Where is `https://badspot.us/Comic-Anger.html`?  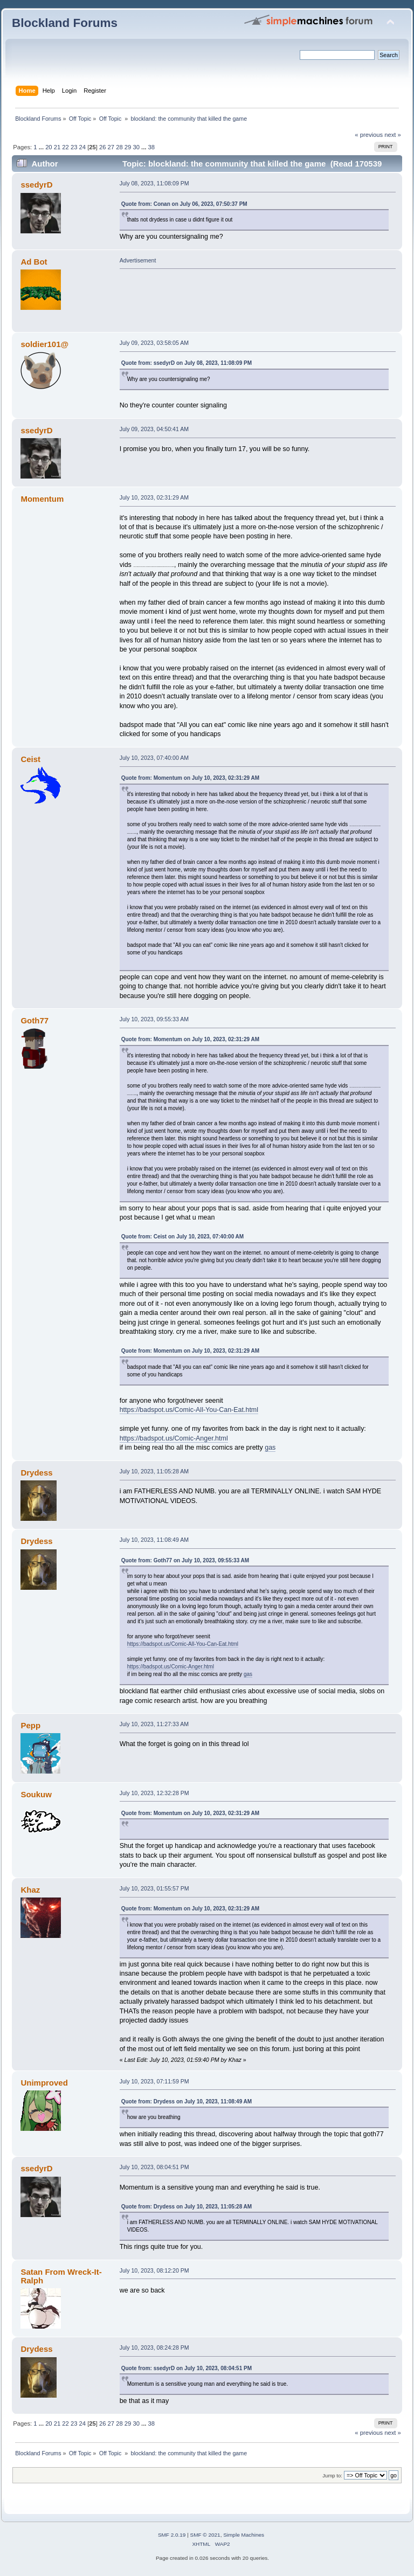
https://badspot.us/Comic-Anger.html is located at coordinates (174, 1438).